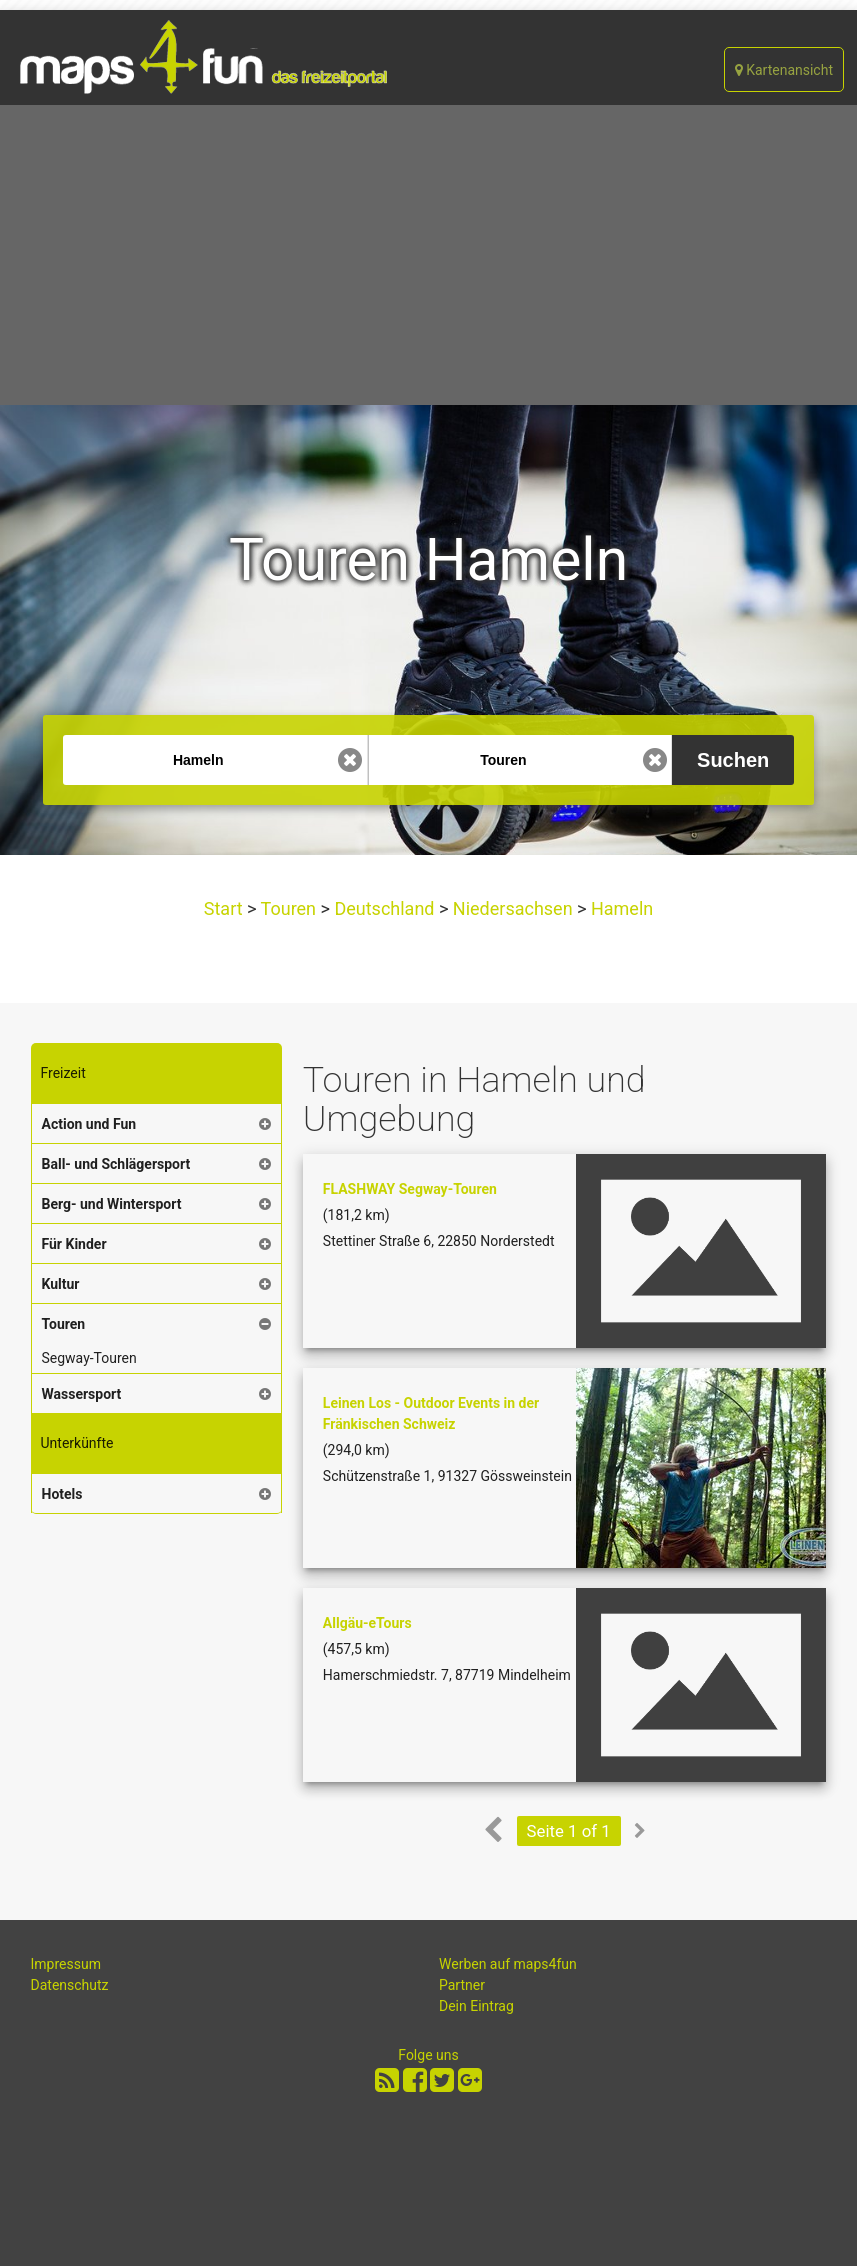 Image resolution: width=857 pixels, height=2266 pixels. What do you see at coordinates (62, 1494) in the screenshot?
I see `Hotels` at bounding box center [62, 1494].